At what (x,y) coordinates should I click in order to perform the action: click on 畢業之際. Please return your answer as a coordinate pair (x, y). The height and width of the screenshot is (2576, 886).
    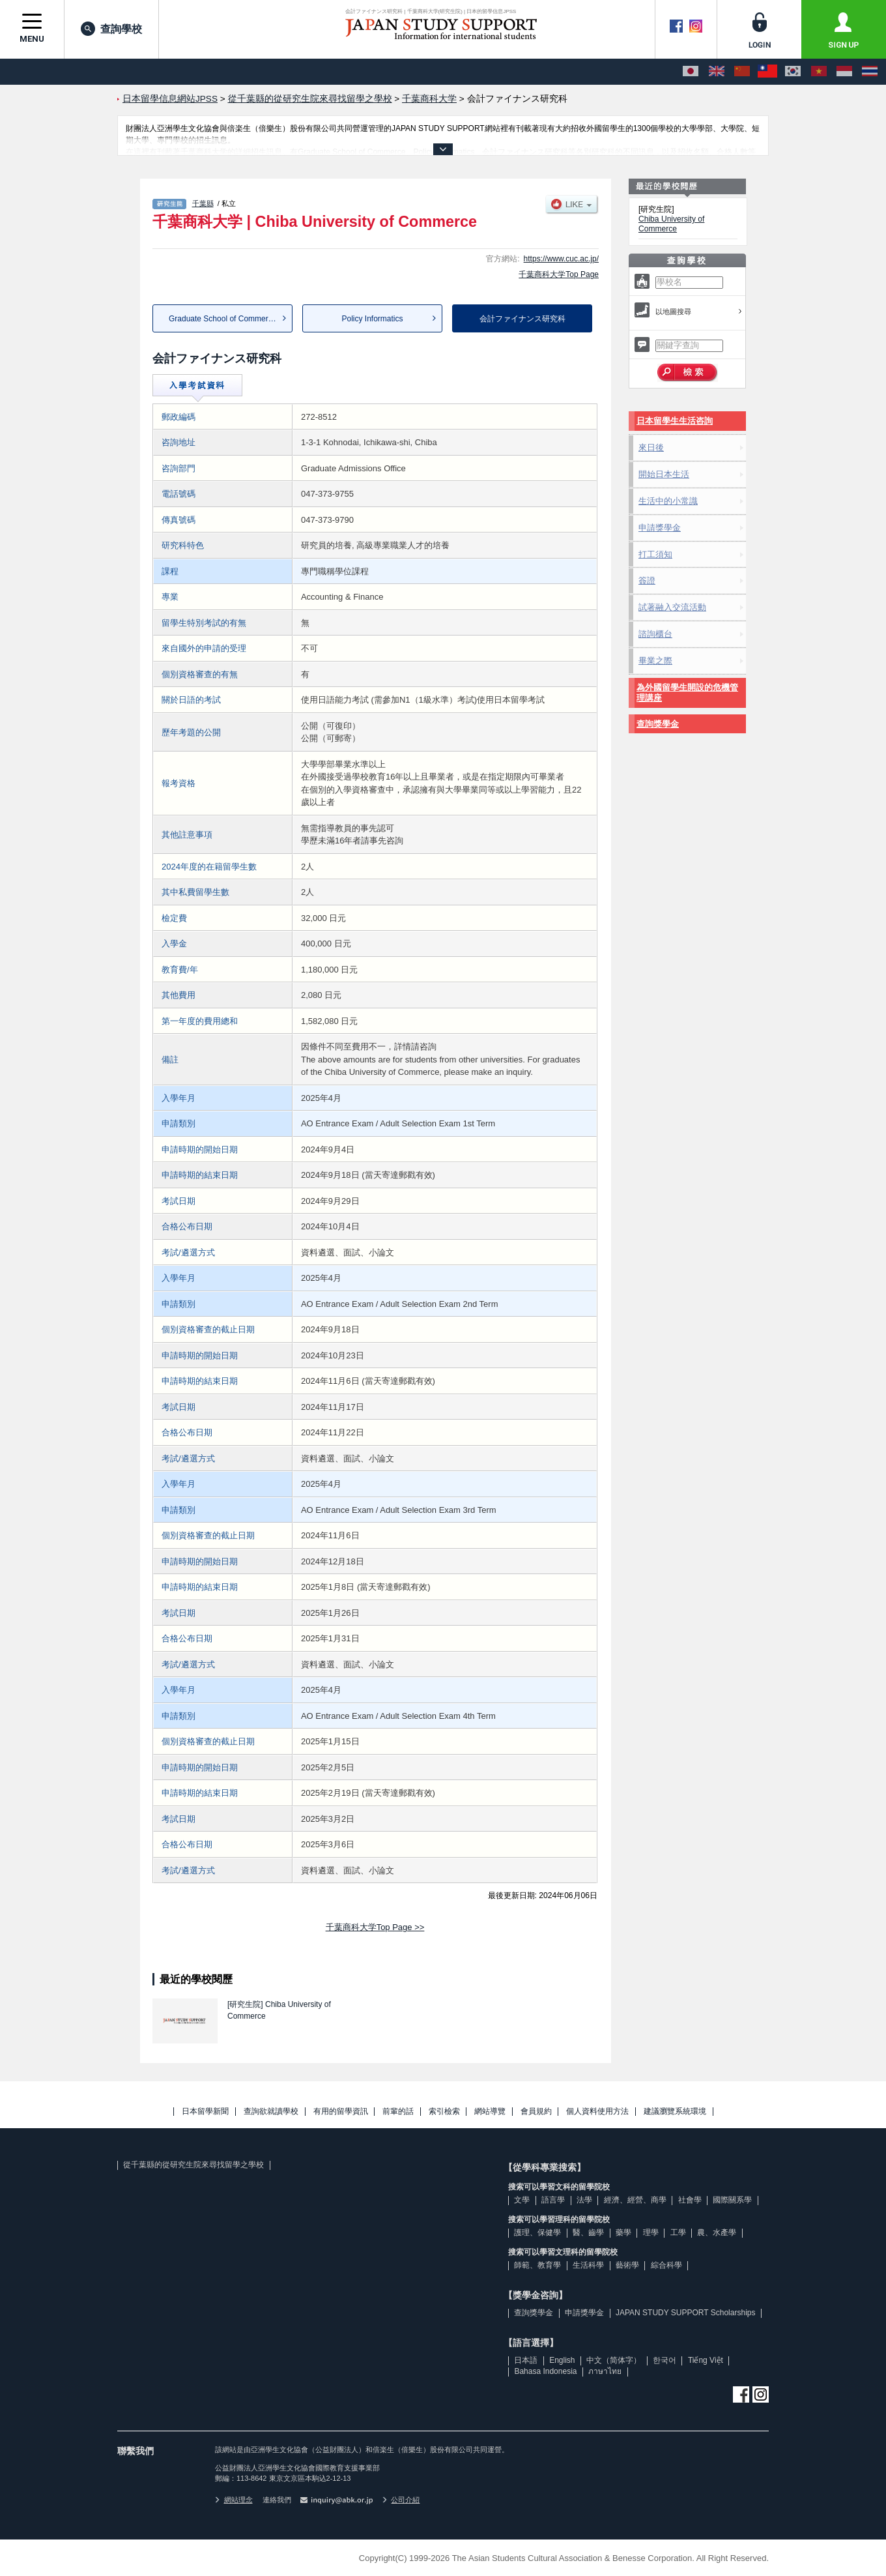
    Looking at the image, I should click on (655, 661).